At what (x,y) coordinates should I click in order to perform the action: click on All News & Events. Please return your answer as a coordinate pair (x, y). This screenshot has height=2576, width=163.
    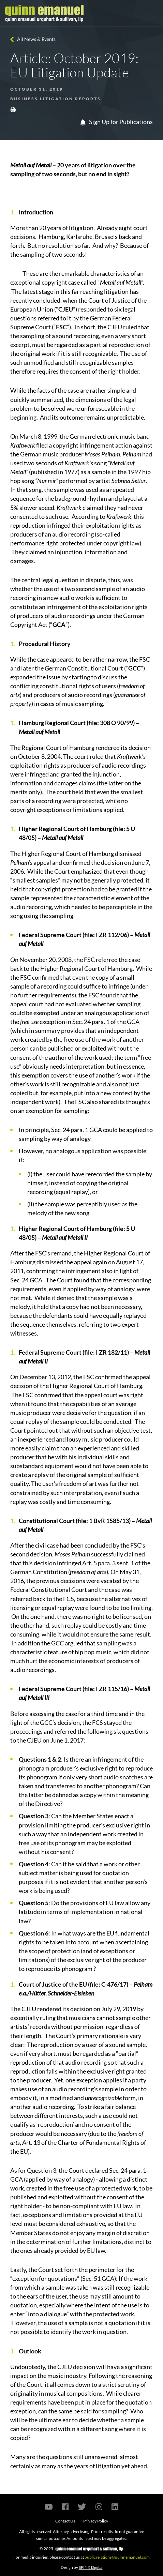
    Looking at the image, I should click on (36, 39).